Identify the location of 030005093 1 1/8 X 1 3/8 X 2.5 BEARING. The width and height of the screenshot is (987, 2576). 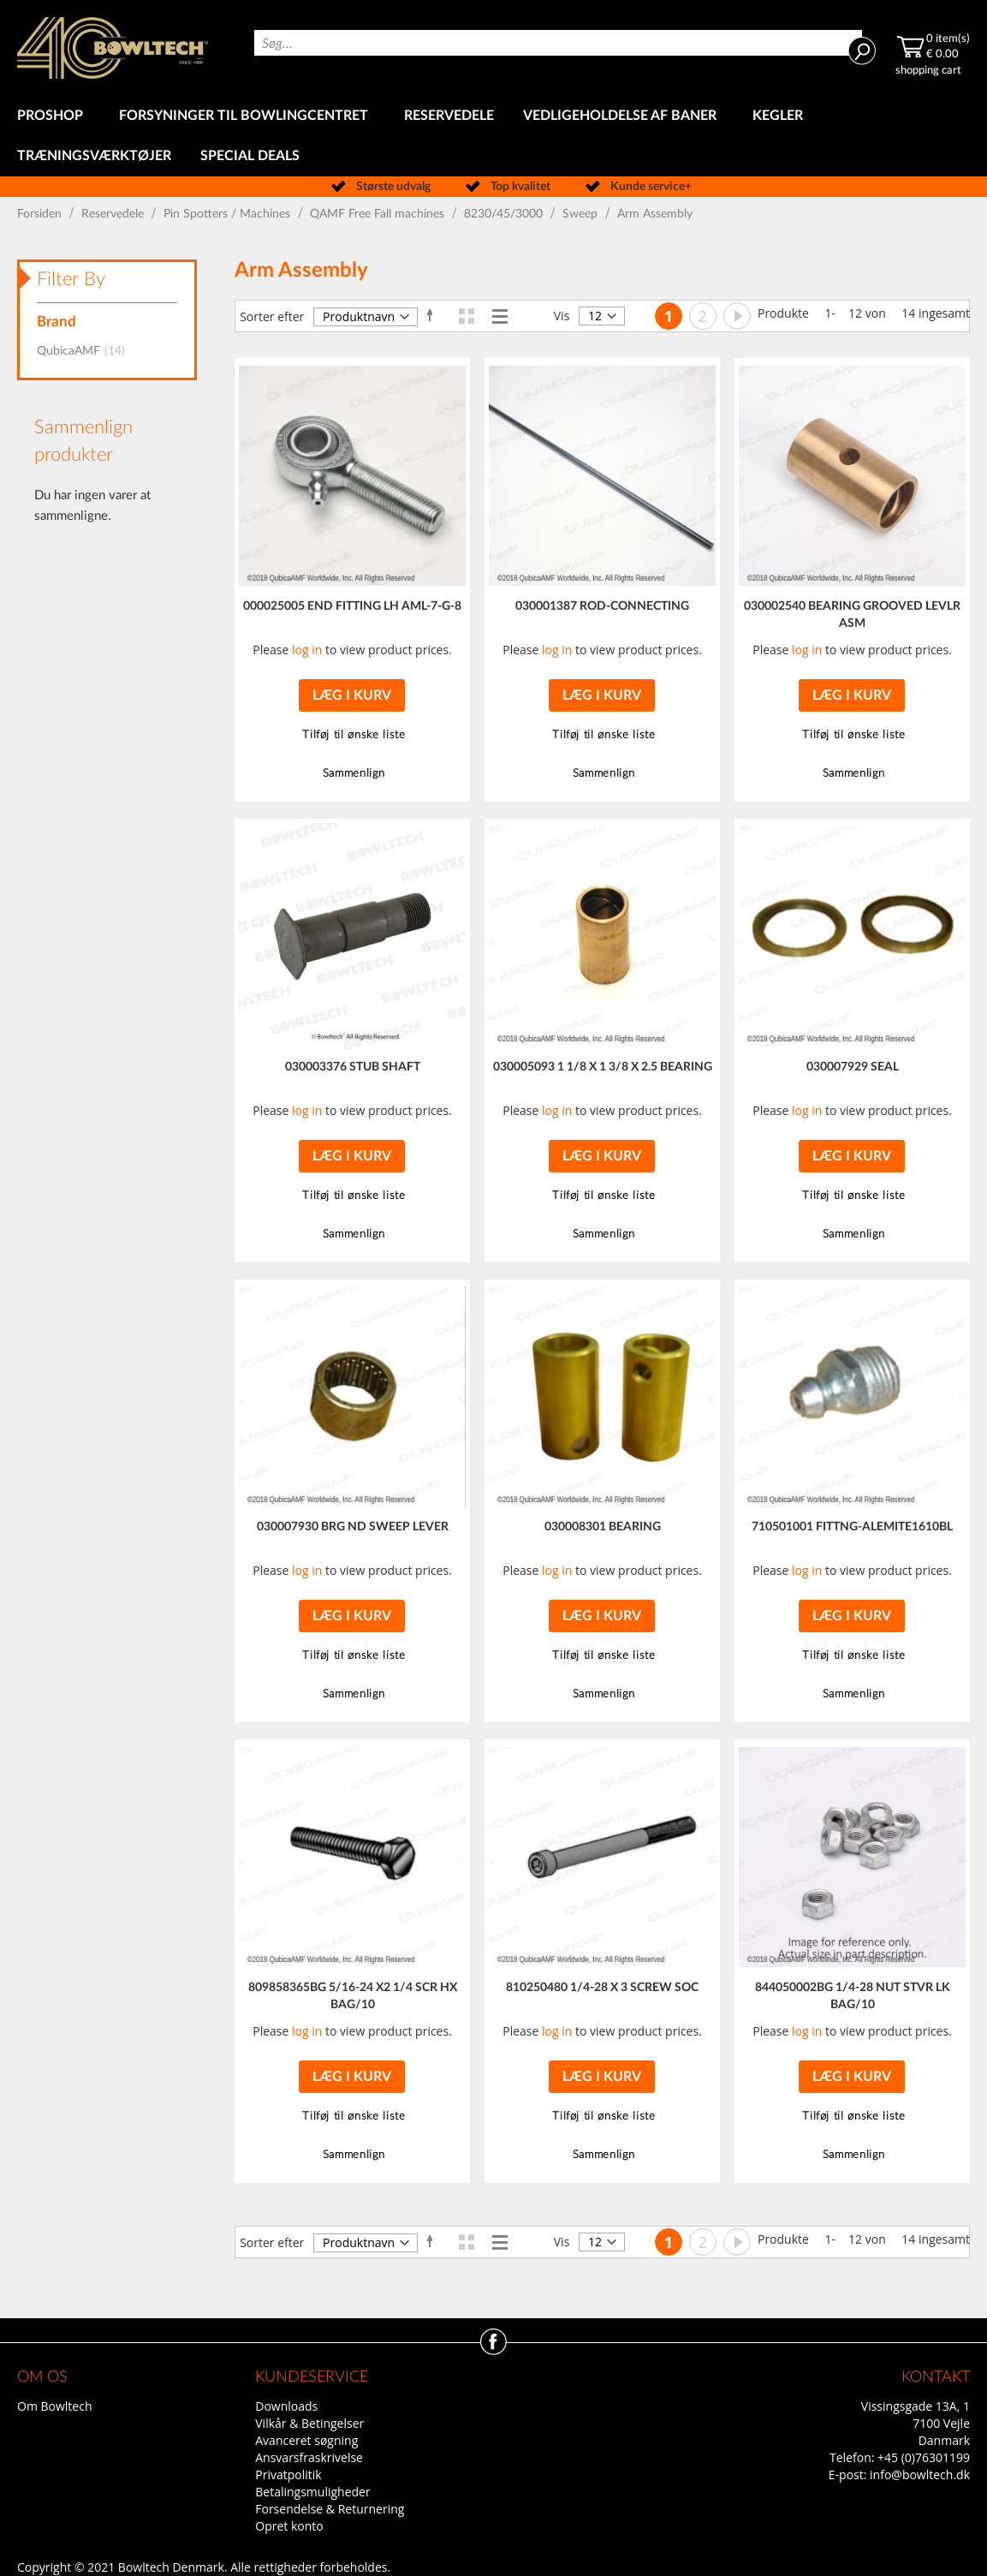
(602, 1067).